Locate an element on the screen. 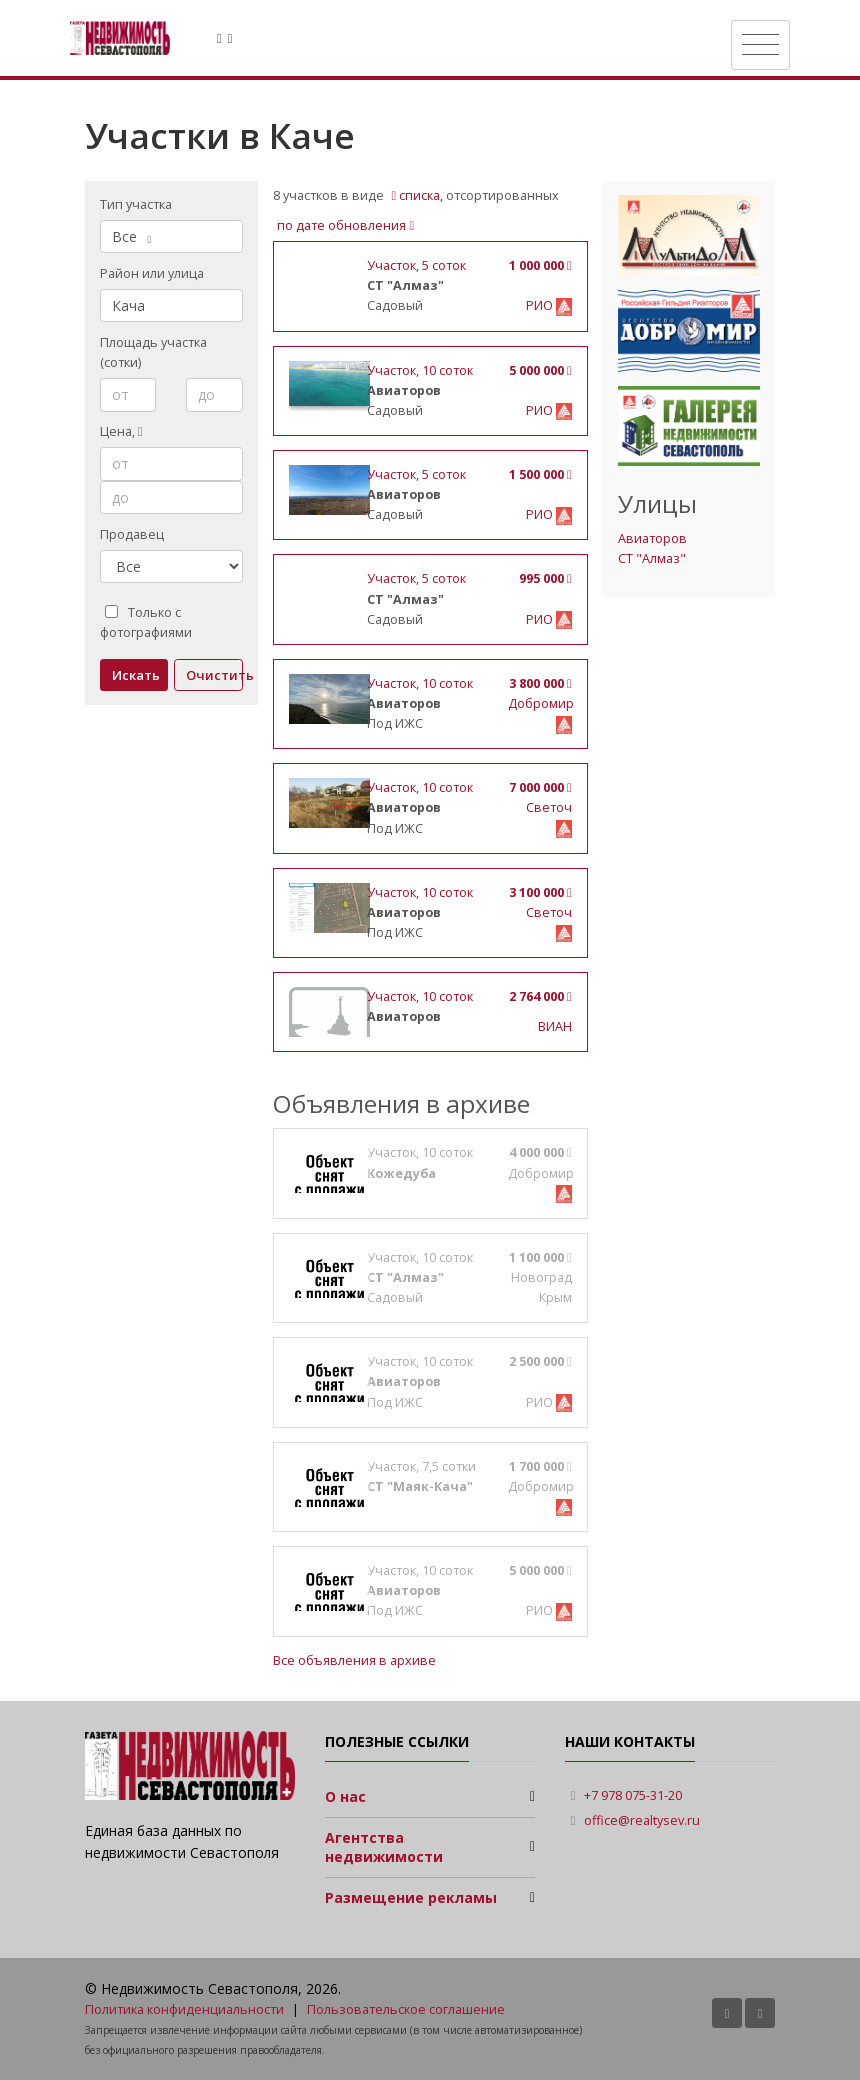  РИО is located at coordinates (541, 305).